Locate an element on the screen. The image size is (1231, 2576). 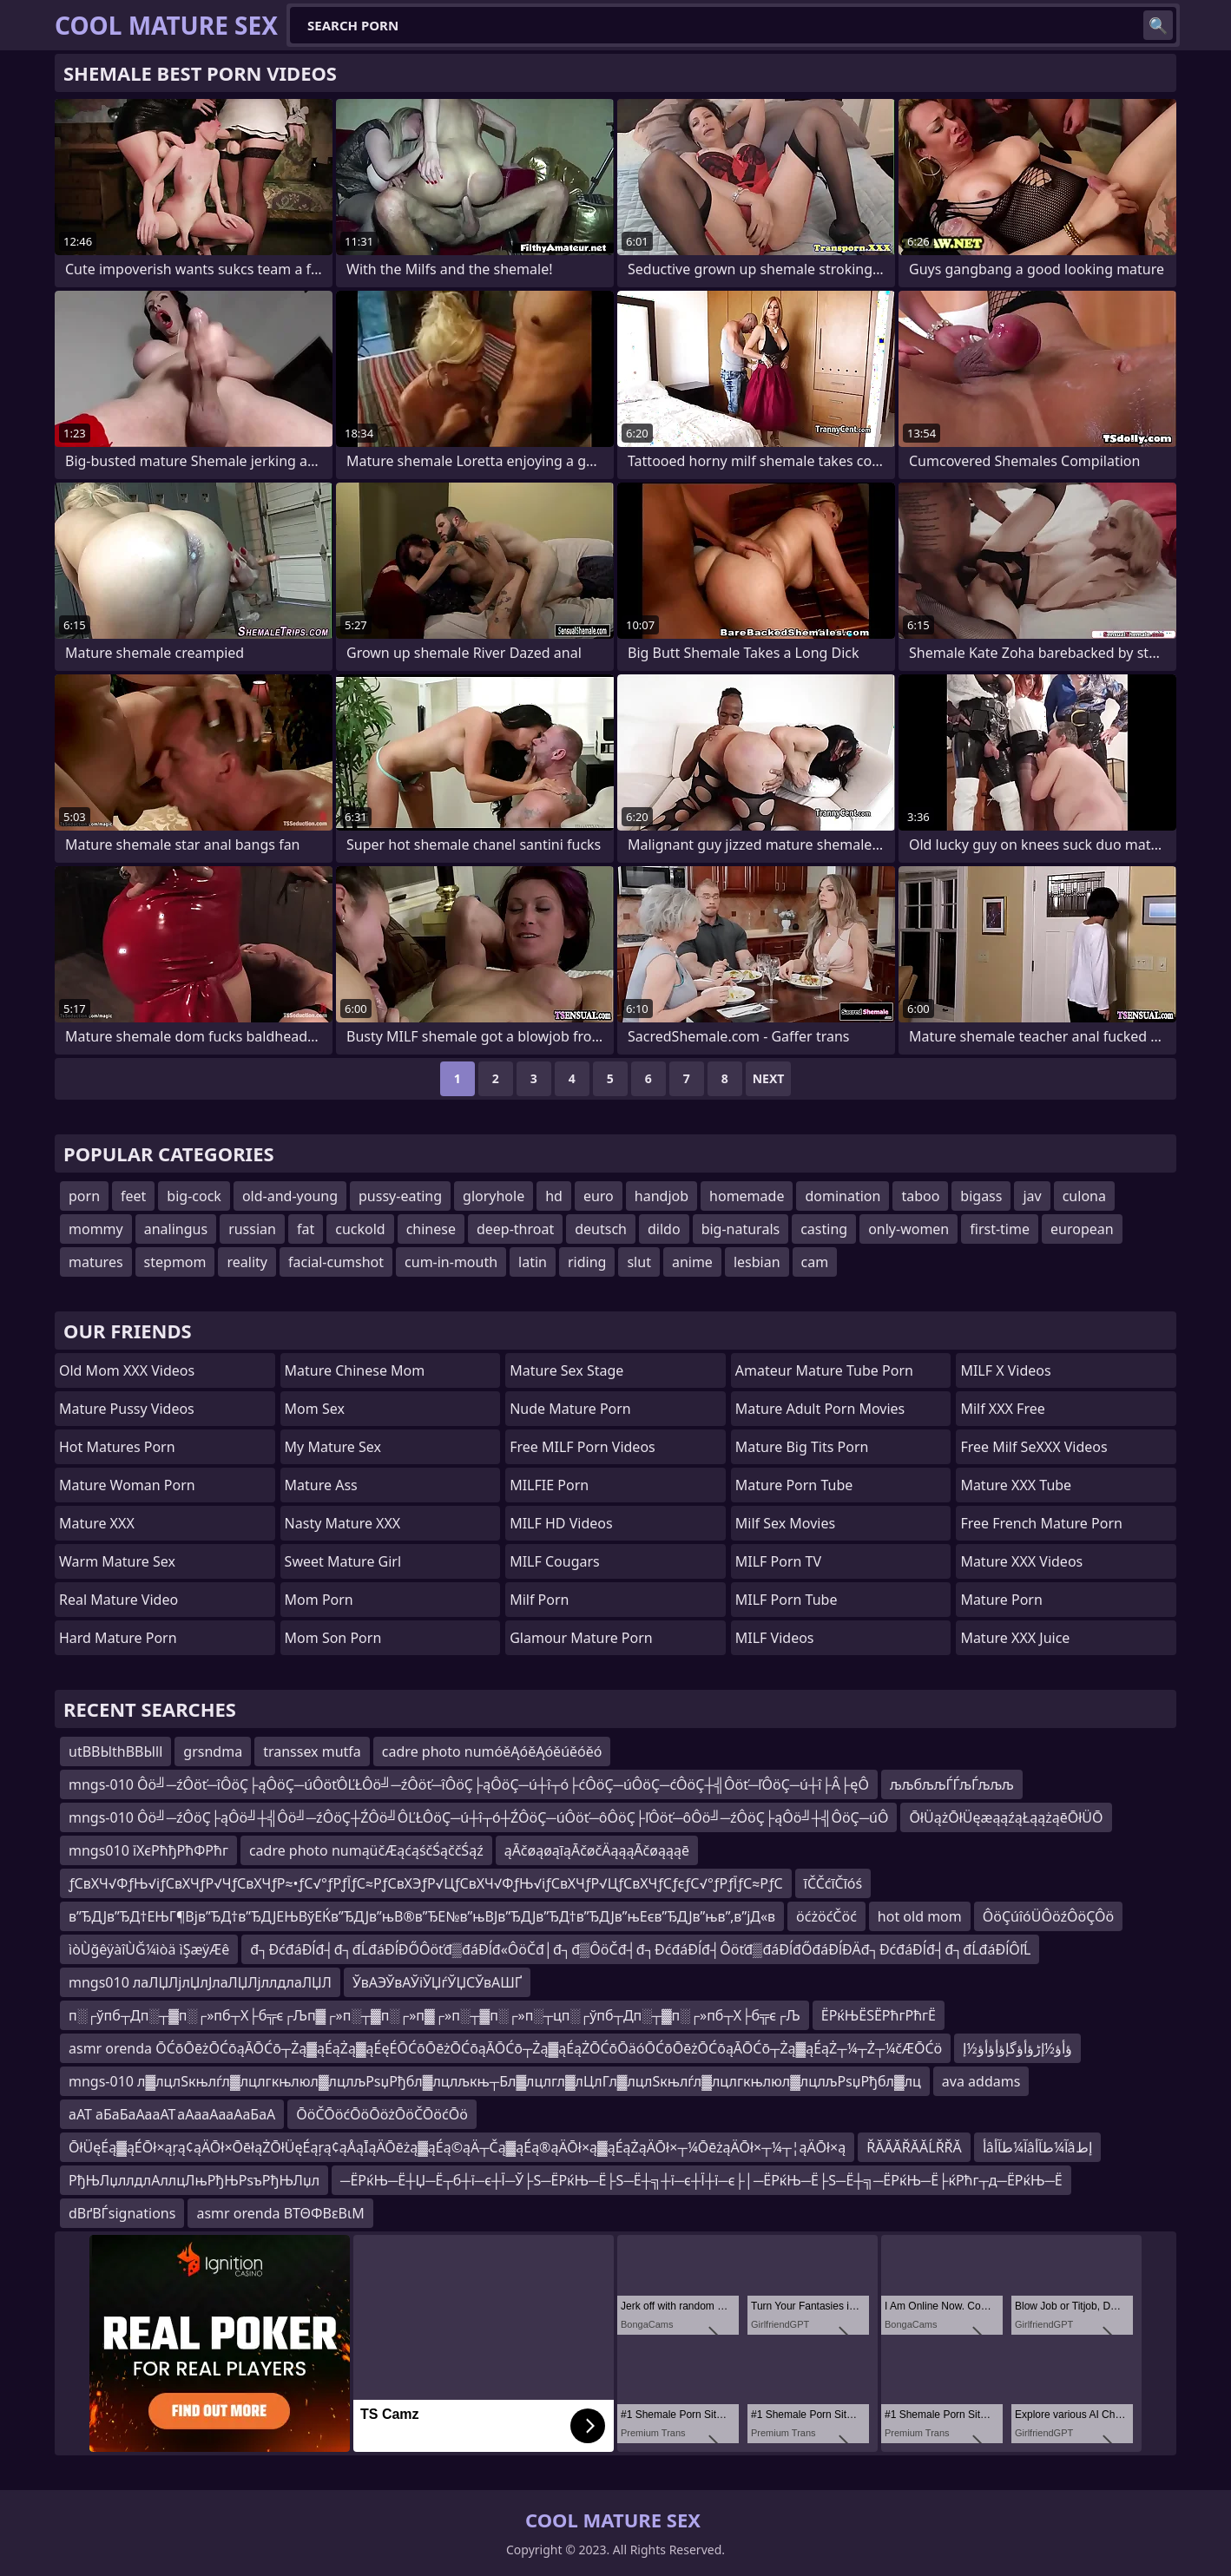
أâآ¼طآأâآ¼طآأâإط is located at coordinates (1037, 2147).